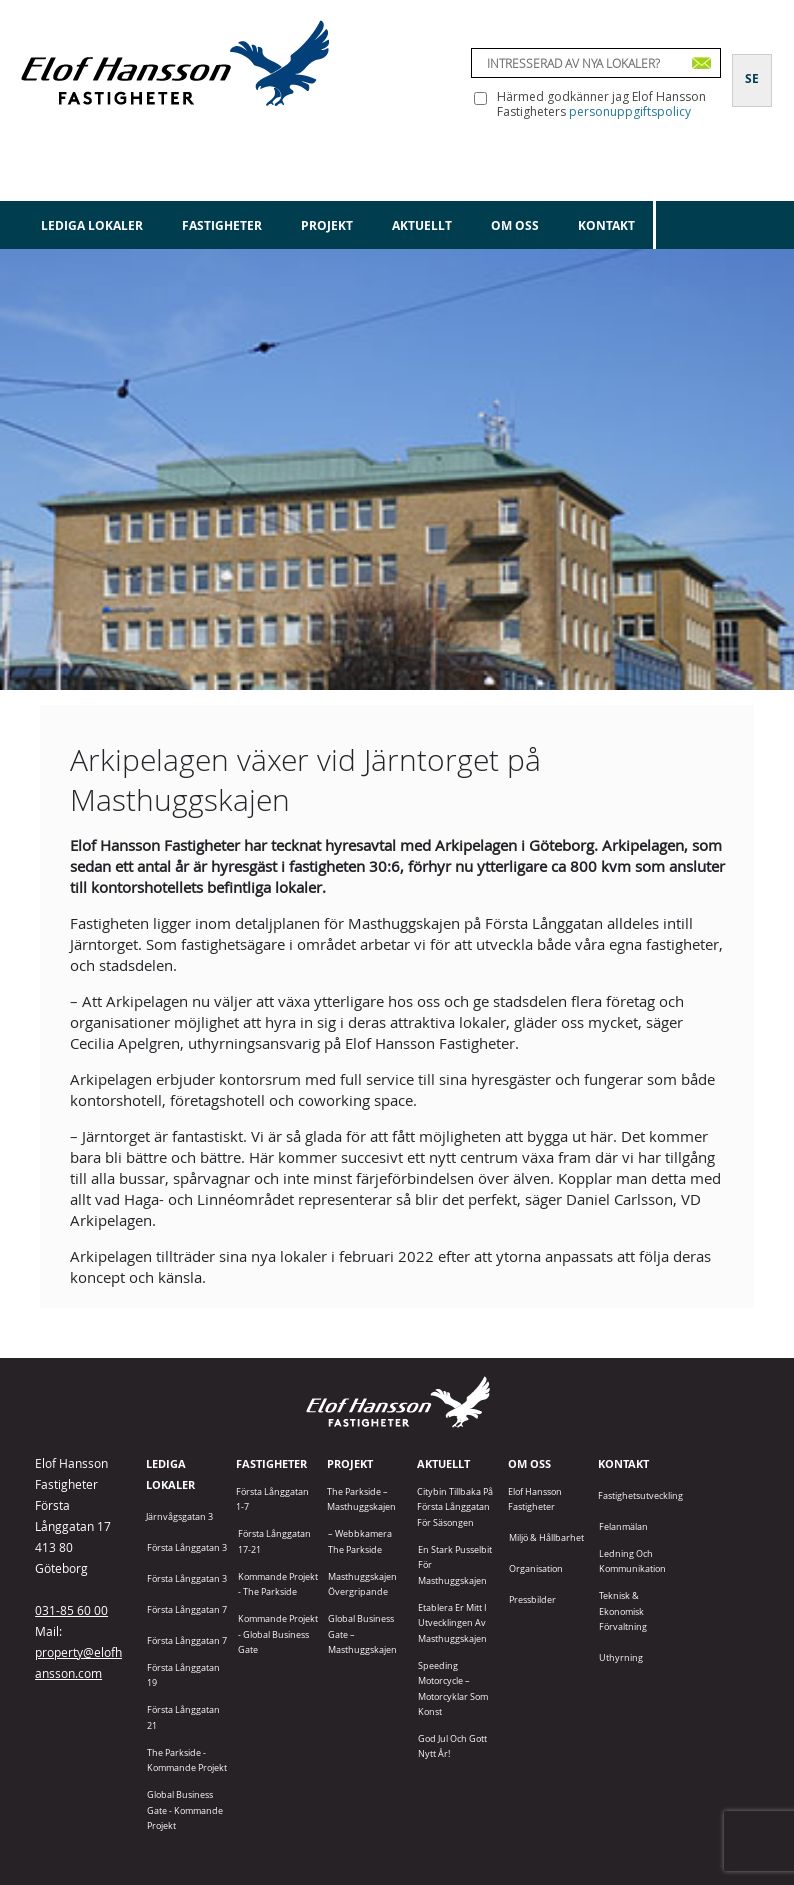 Image resolution: width=794 pixels, height=1885 pixels. Describe the element at coordinates (455, 1565) in the screenshot. I see `En stark pusselbit för Masthuggskajen` at that location.